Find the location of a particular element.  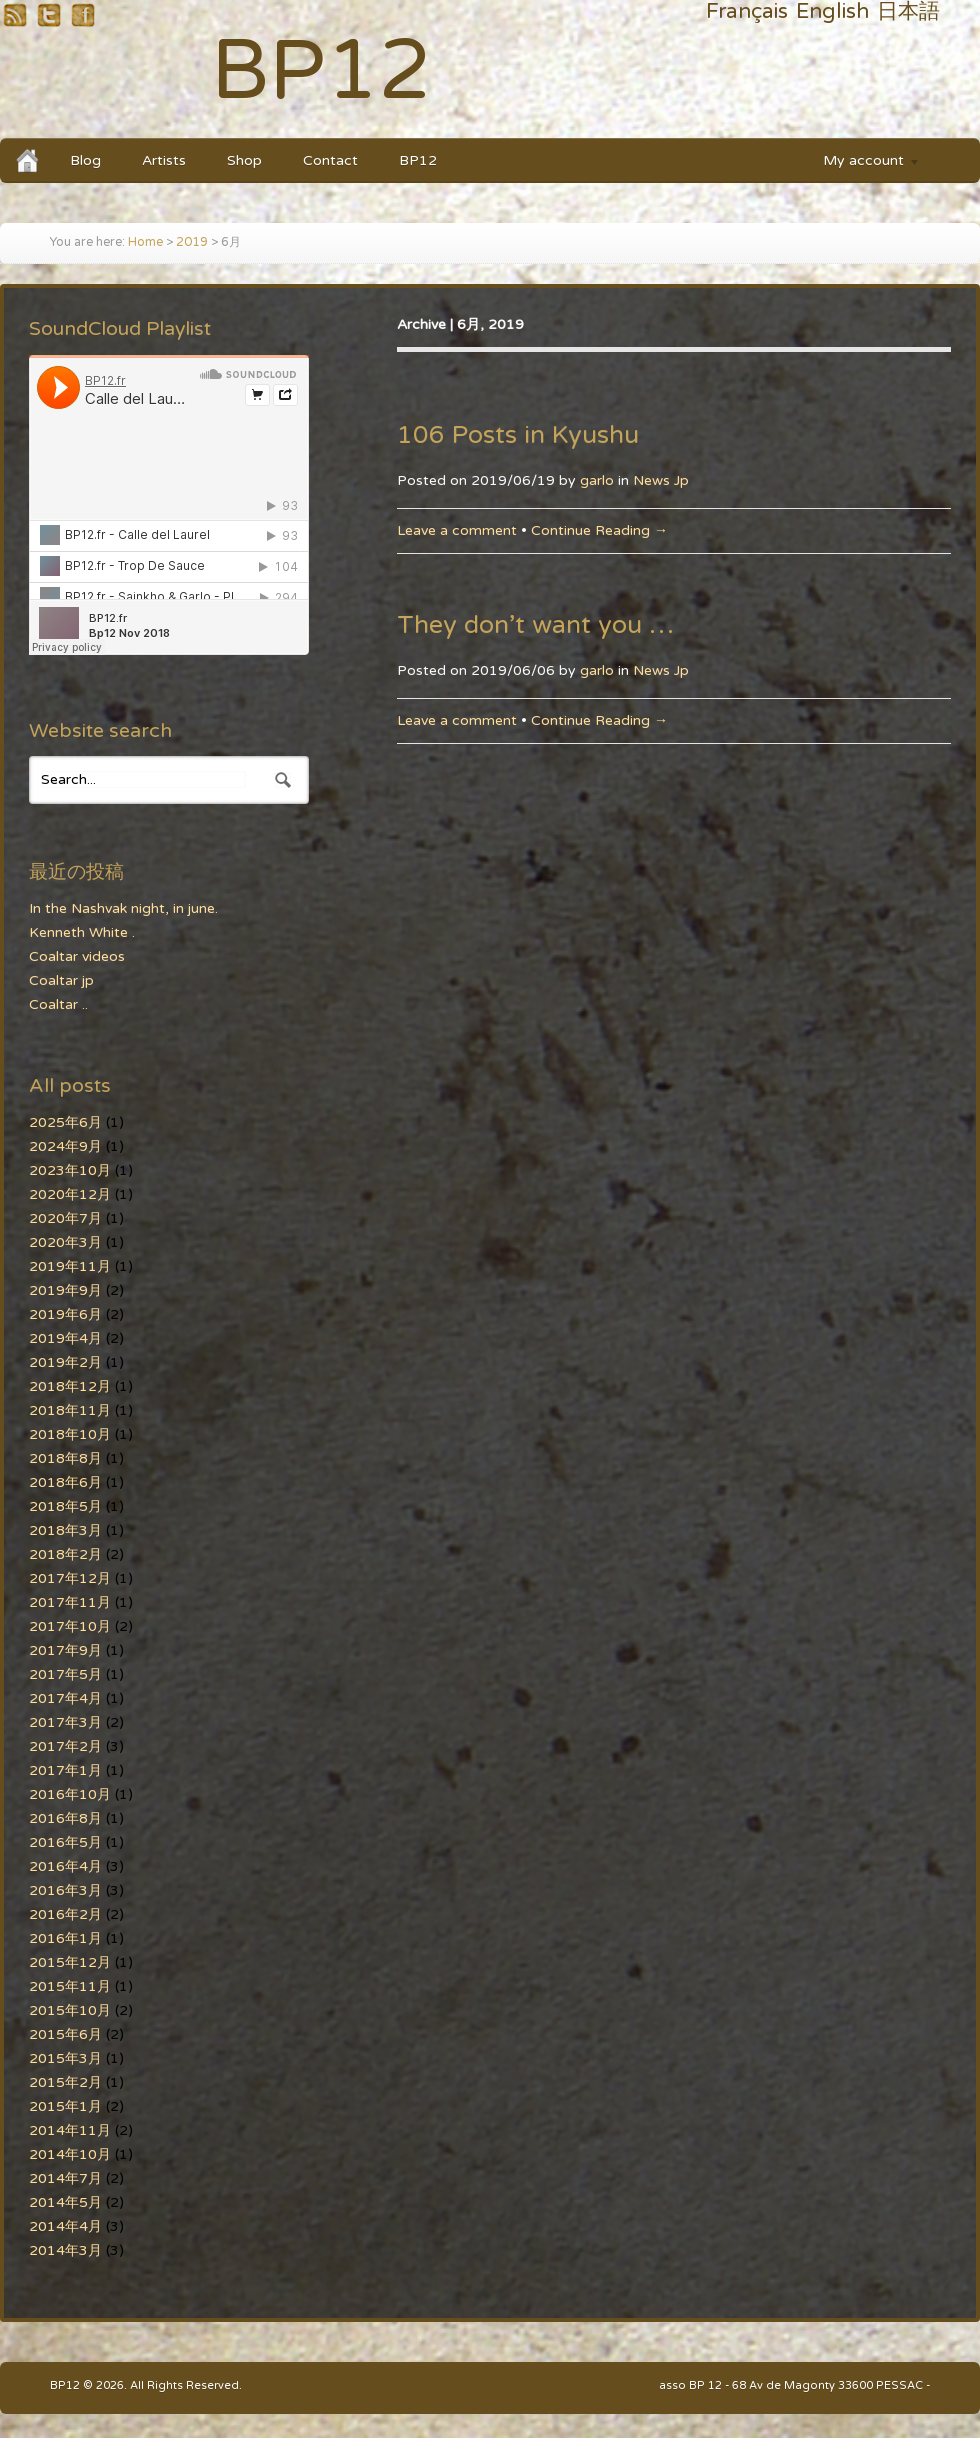

2017年5月 is located at coordinates (65, 1674).